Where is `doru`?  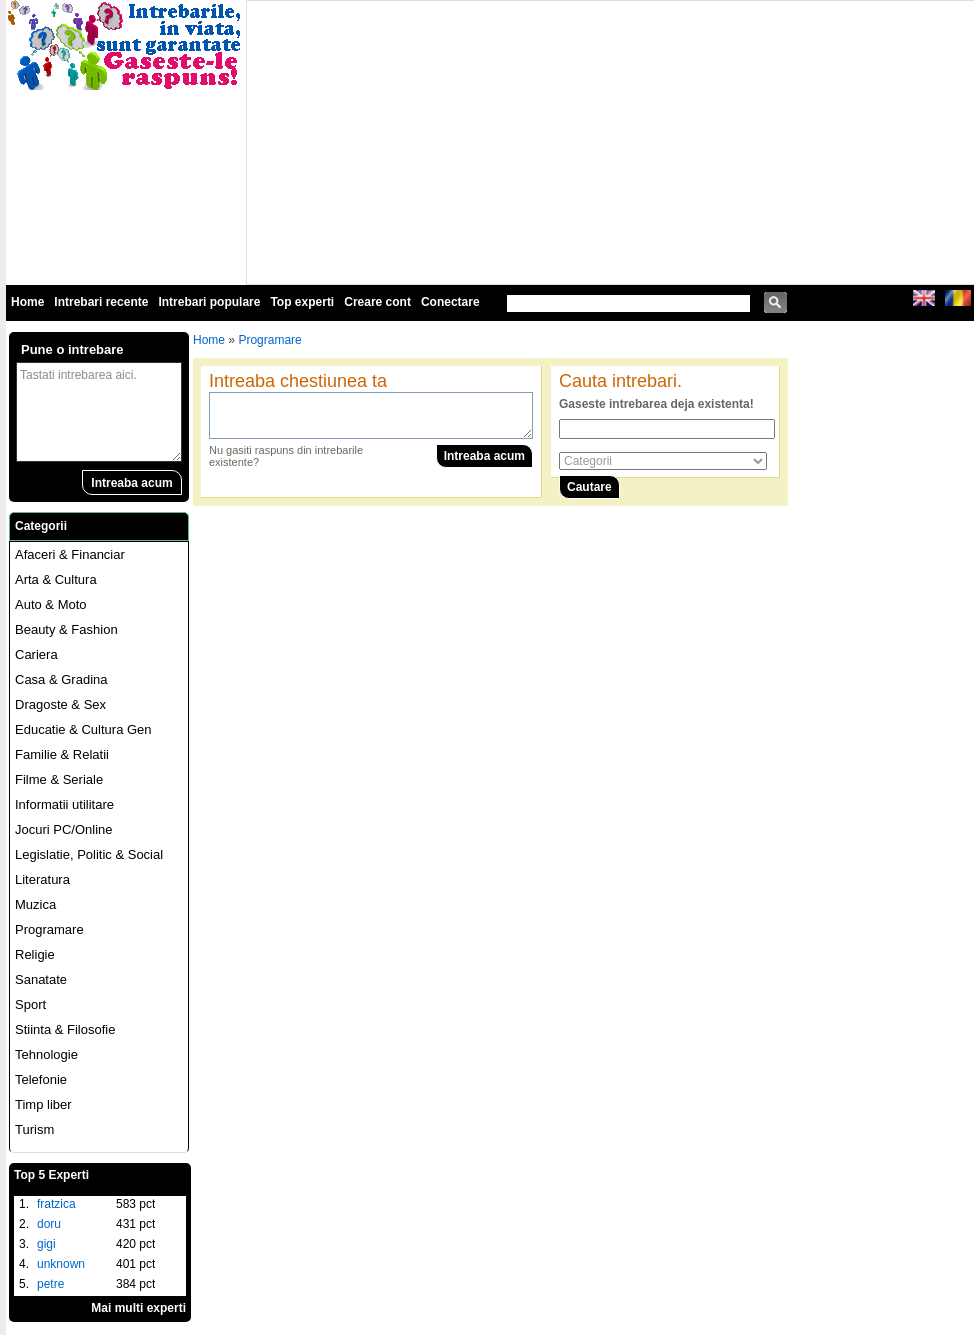
doru is located at coordinates (49, 1224).